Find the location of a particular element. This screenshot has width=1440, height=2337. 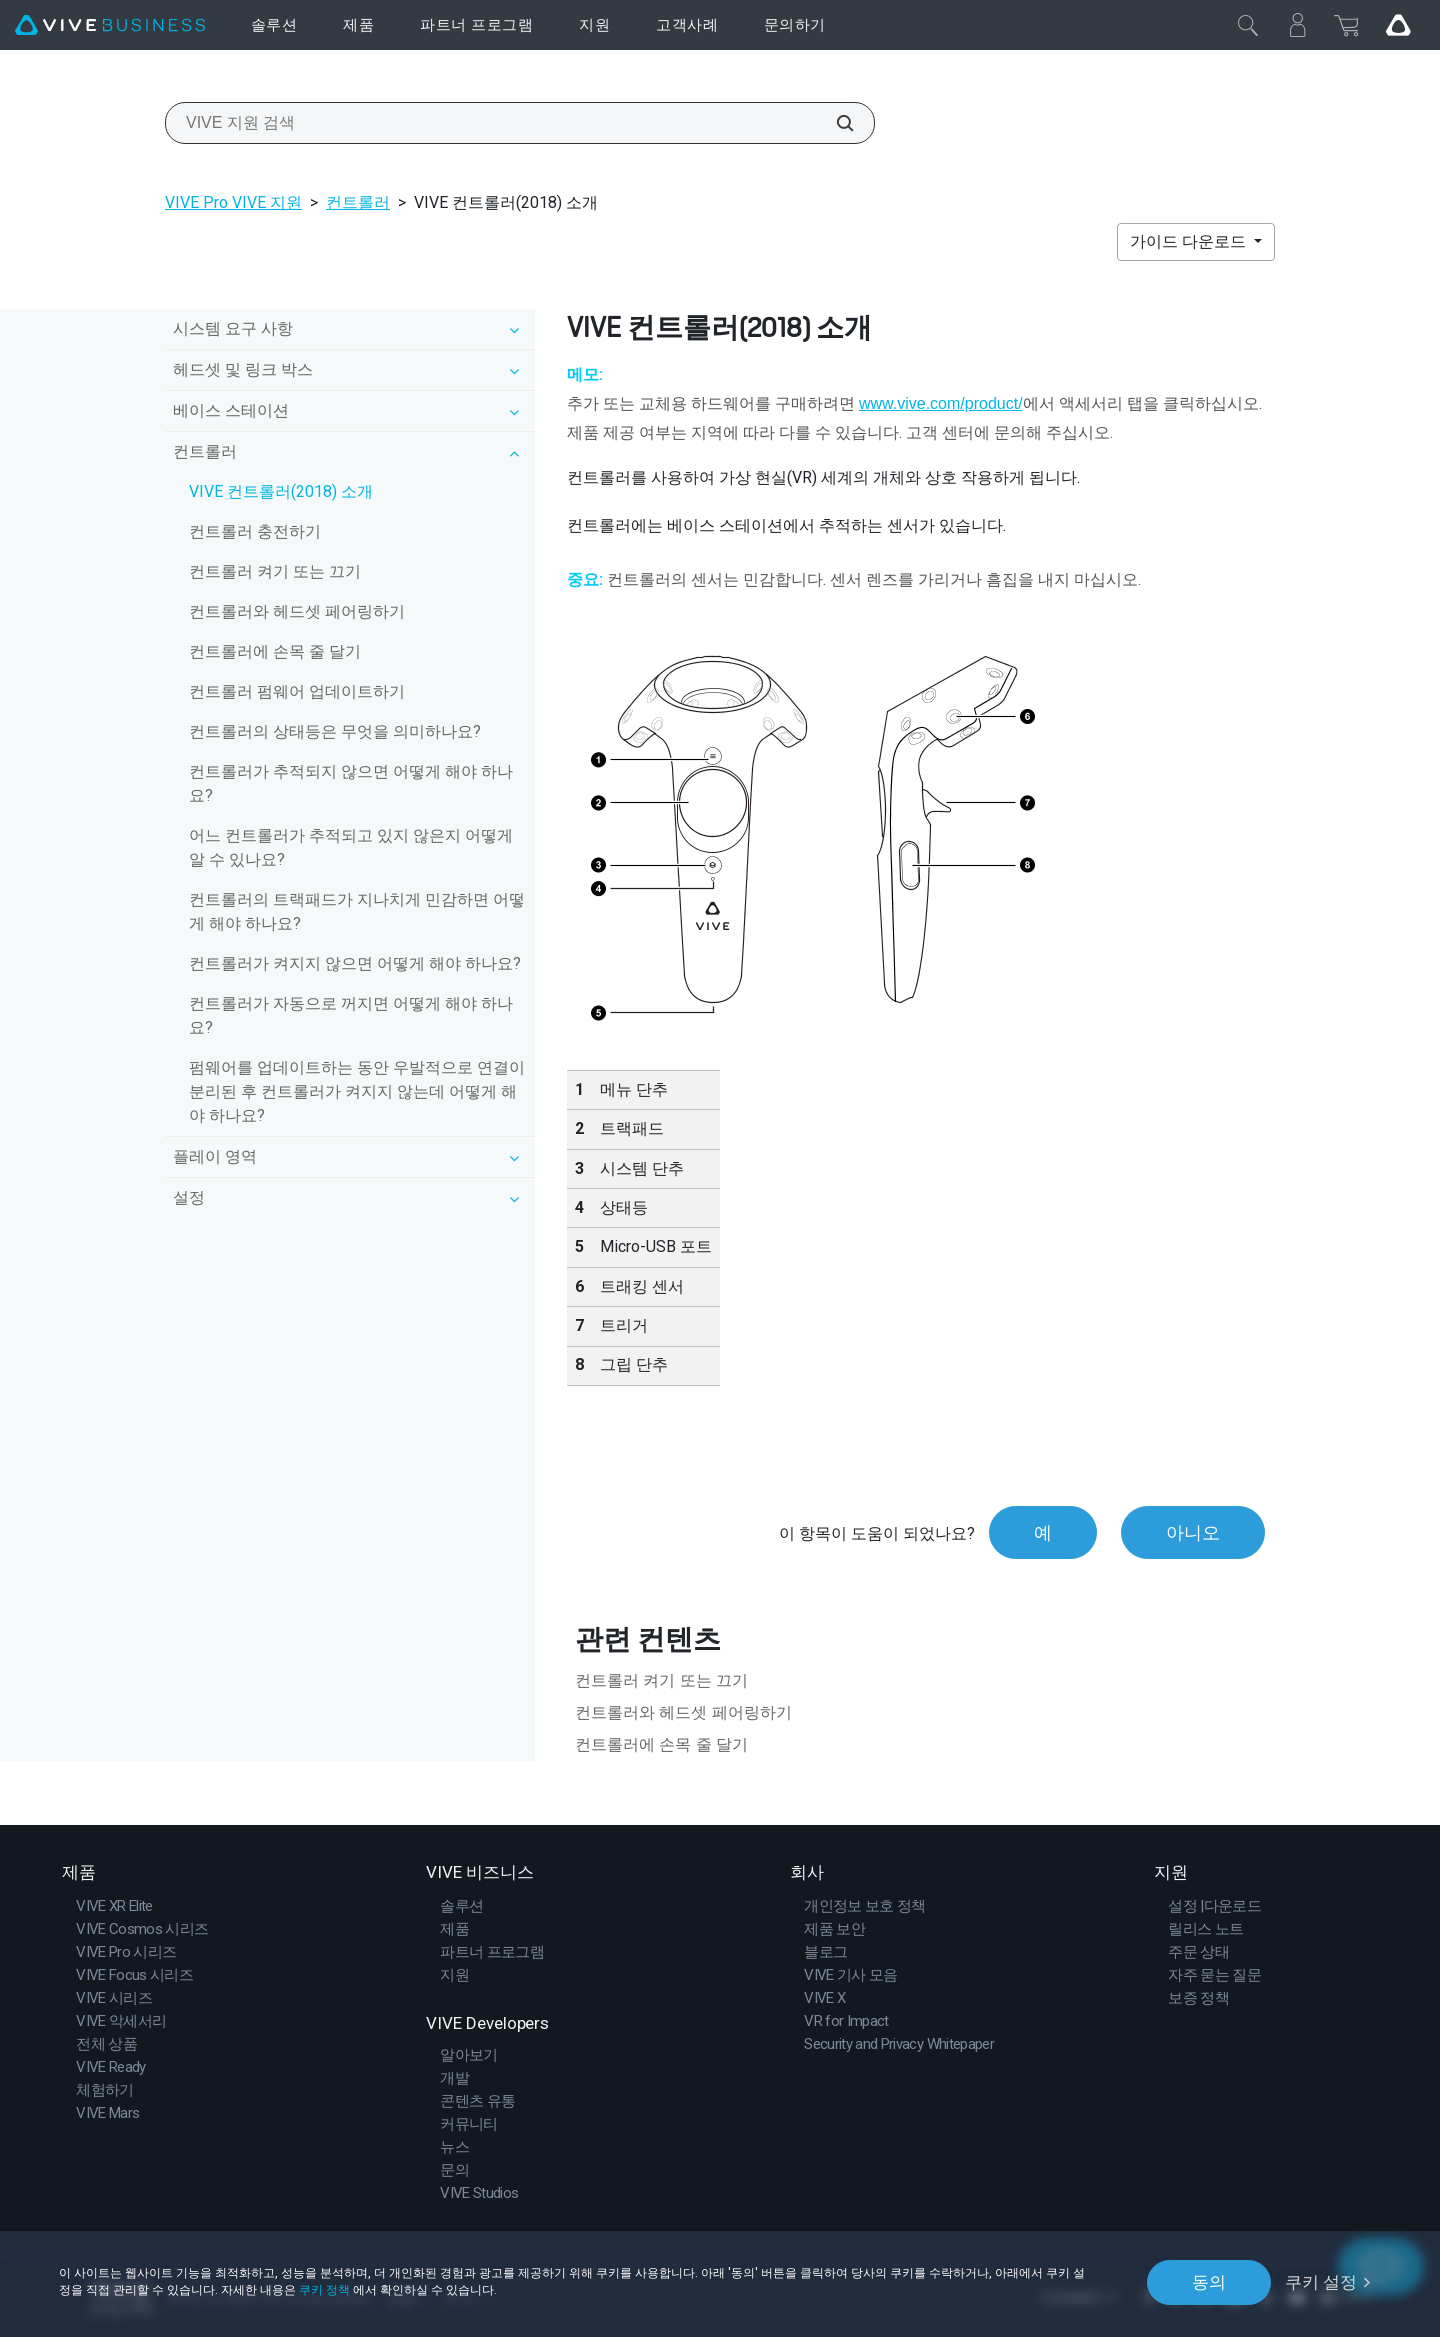

컨트롤러가 자동으로 꺼지면 어떻게 해야 하나요? is located at coordinates (351, 1015).